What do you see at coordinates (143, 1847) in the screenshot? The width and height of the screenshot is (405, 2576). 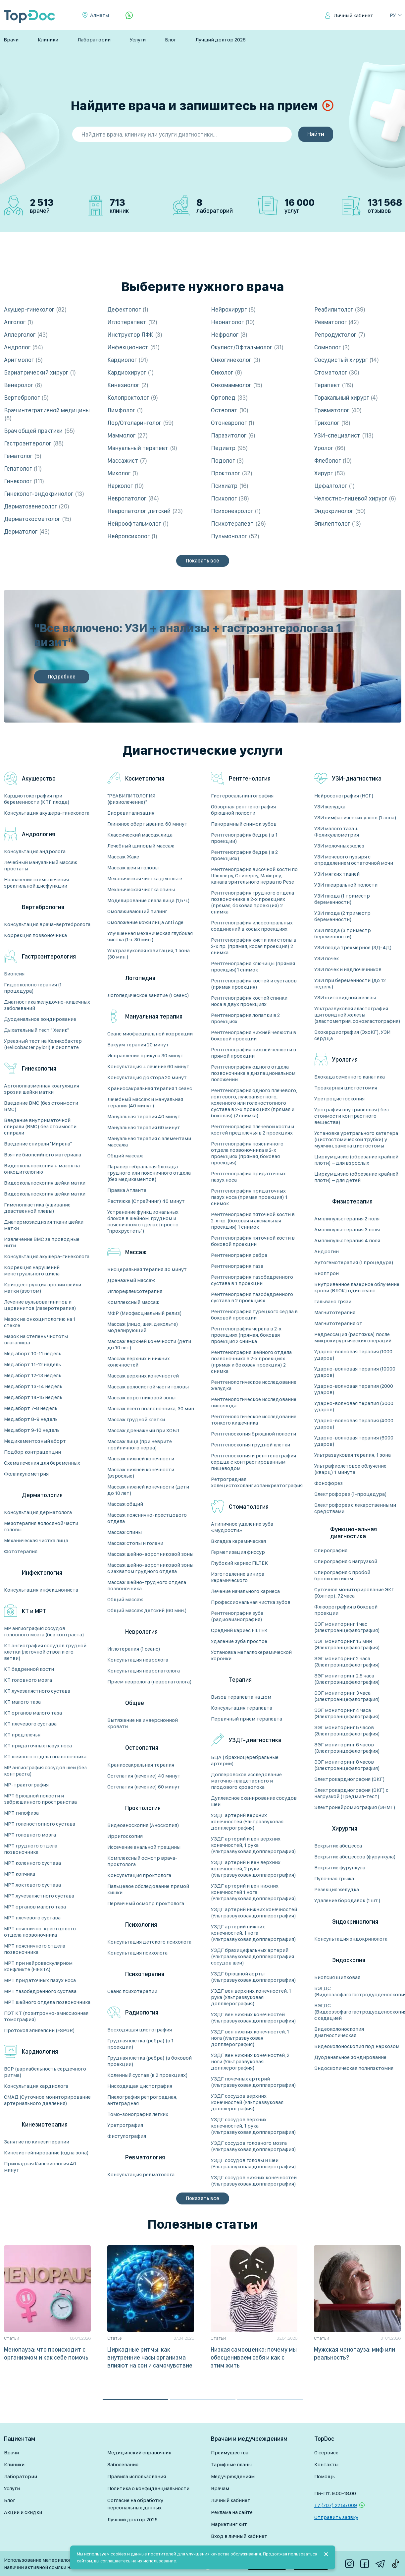 I see `Иссечение анальной трещины` at bounding box center [143, 1847].